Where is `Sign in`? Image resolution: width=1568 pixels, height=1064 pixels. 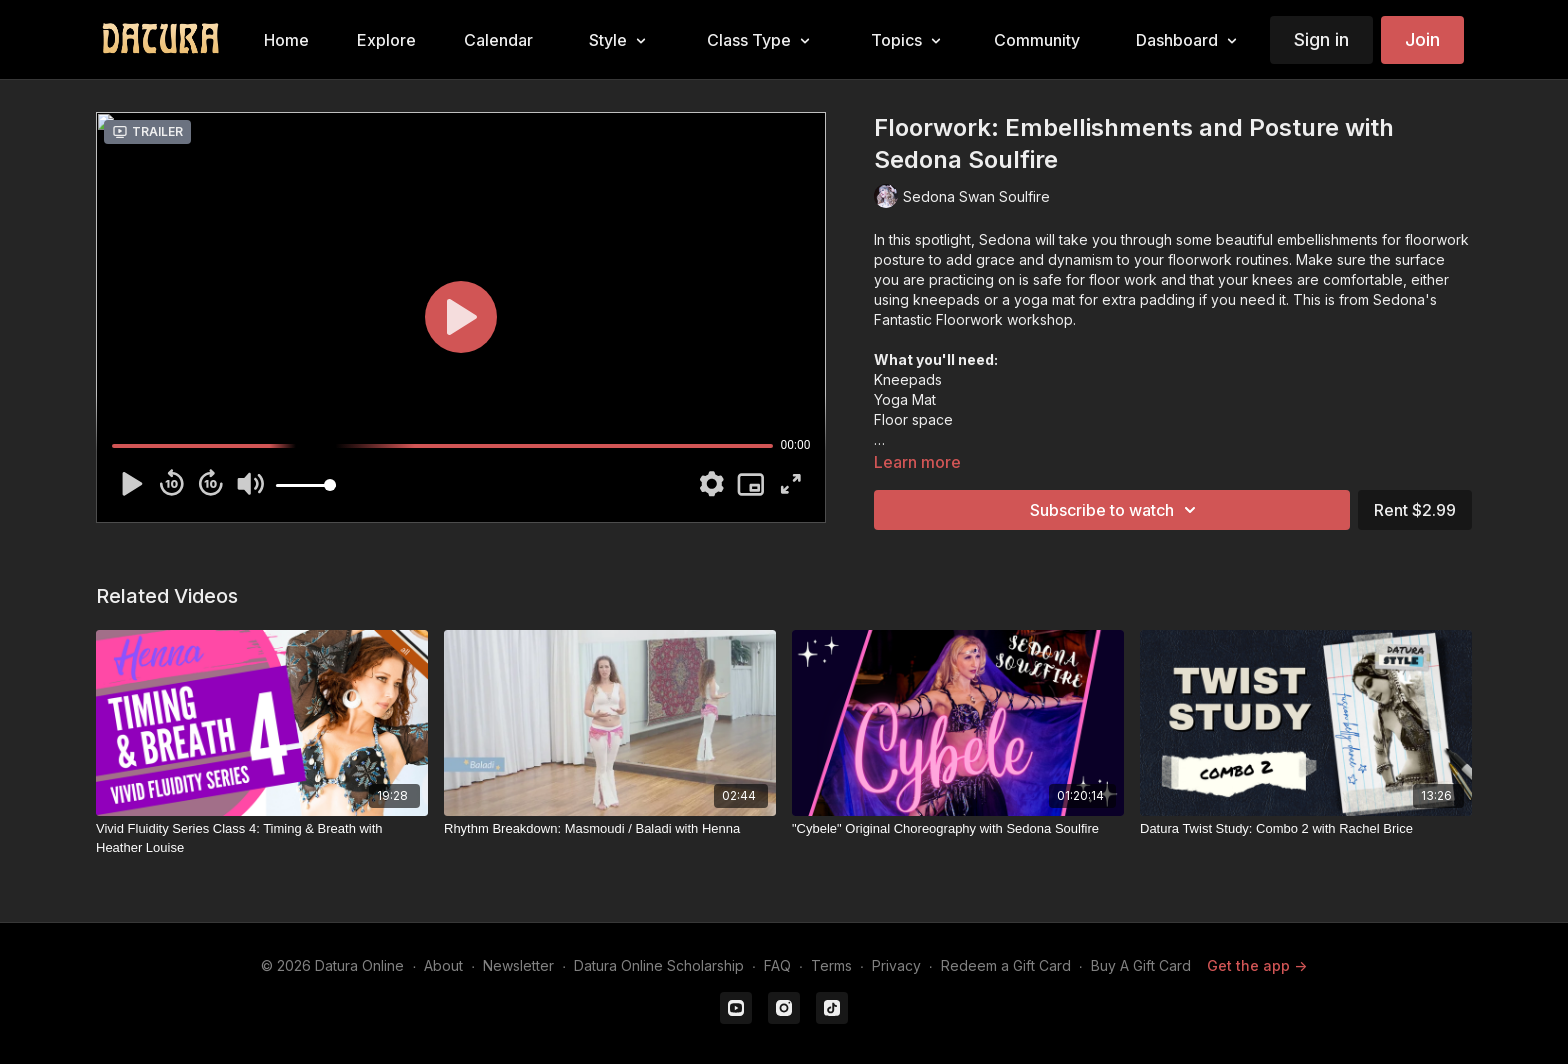 Sign in is located at coordinates (1321, 39).